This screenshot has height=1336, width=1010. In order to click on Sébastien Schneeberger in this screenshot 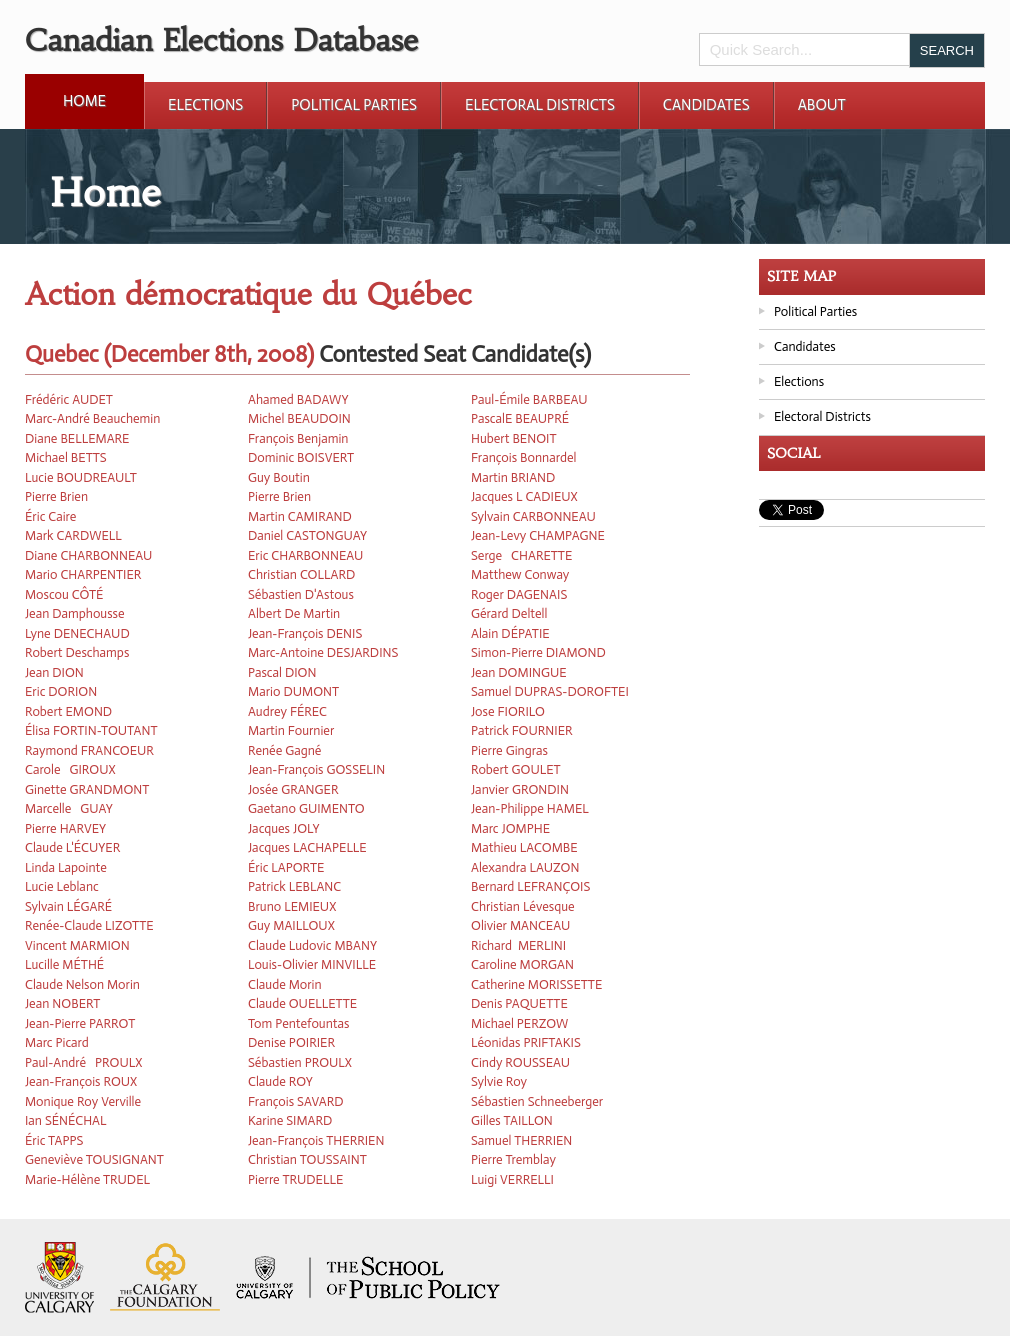, I will do `click(537, 1101)`.